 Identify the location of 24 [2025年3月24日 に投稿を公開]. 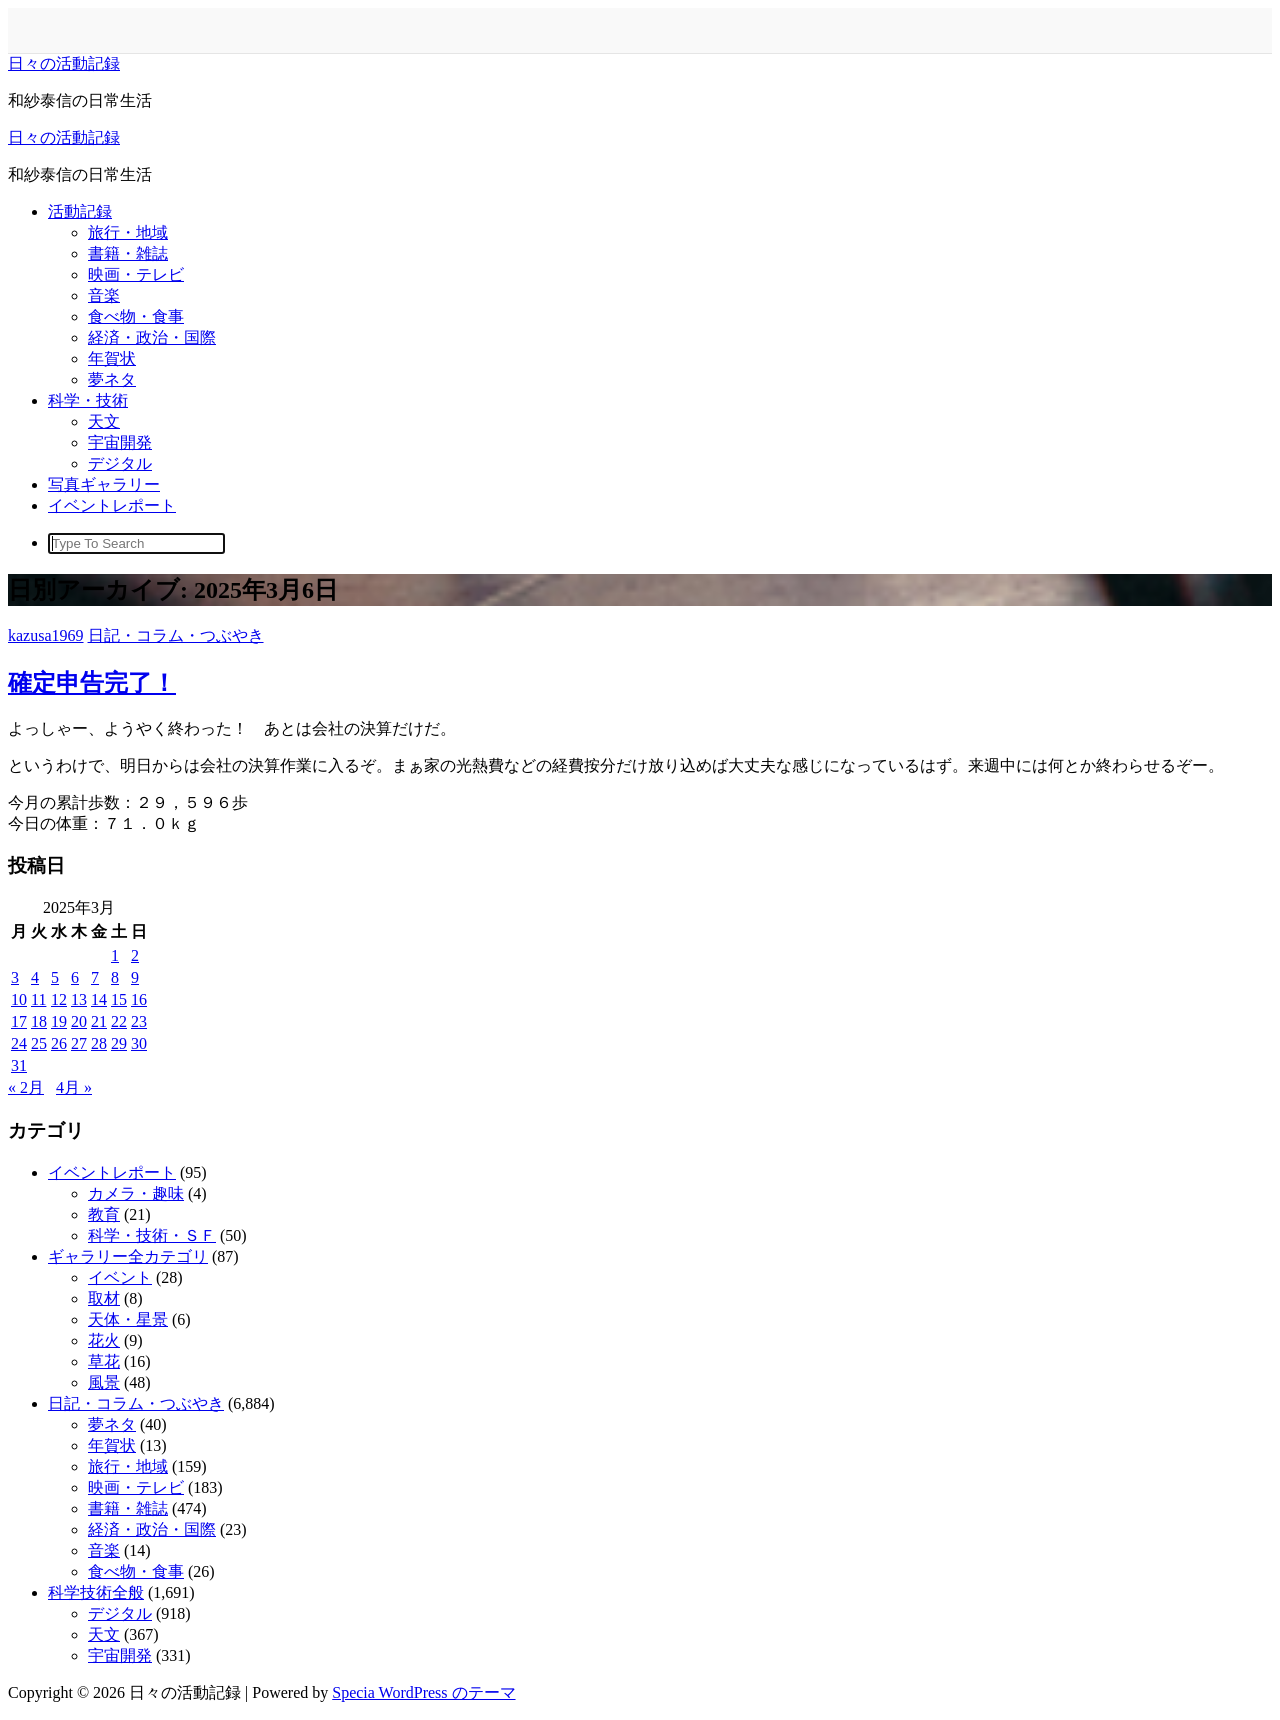
(19, 1043).